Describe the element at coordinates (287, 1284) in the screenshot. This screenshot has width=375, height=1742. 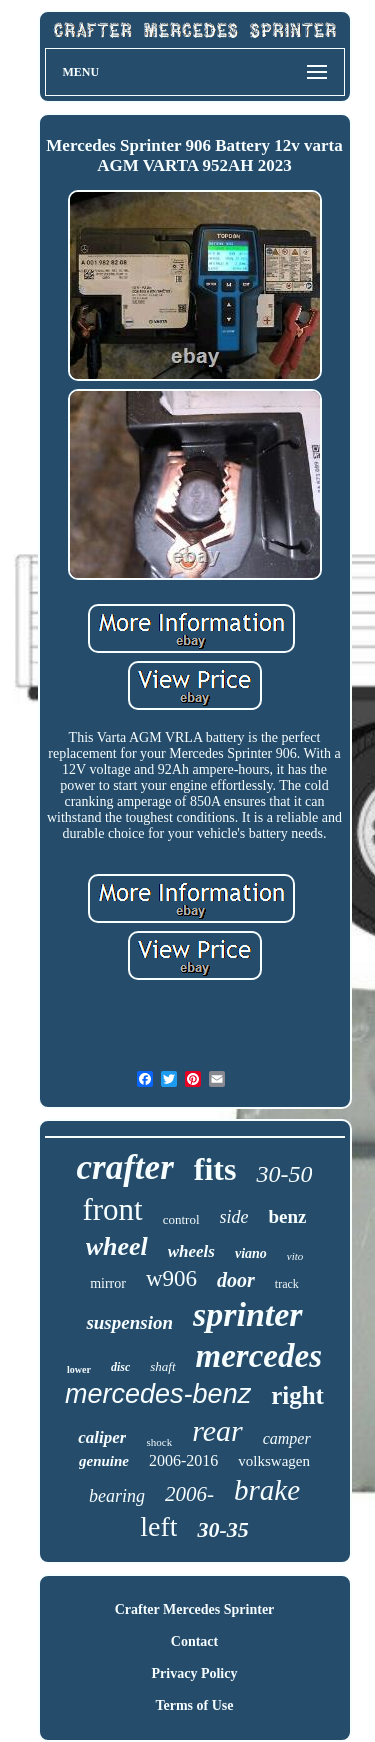
I see `track` at that location.